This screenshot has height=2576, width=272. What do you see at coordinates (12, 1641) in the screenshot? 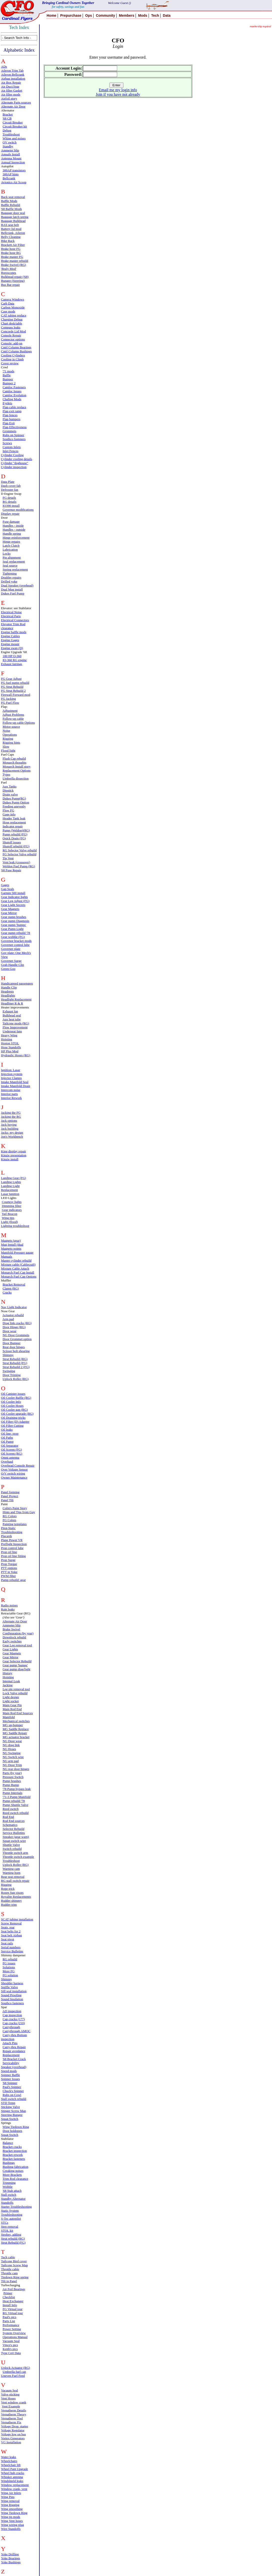
I see `Early switches` at bounding box center [12, 1641].